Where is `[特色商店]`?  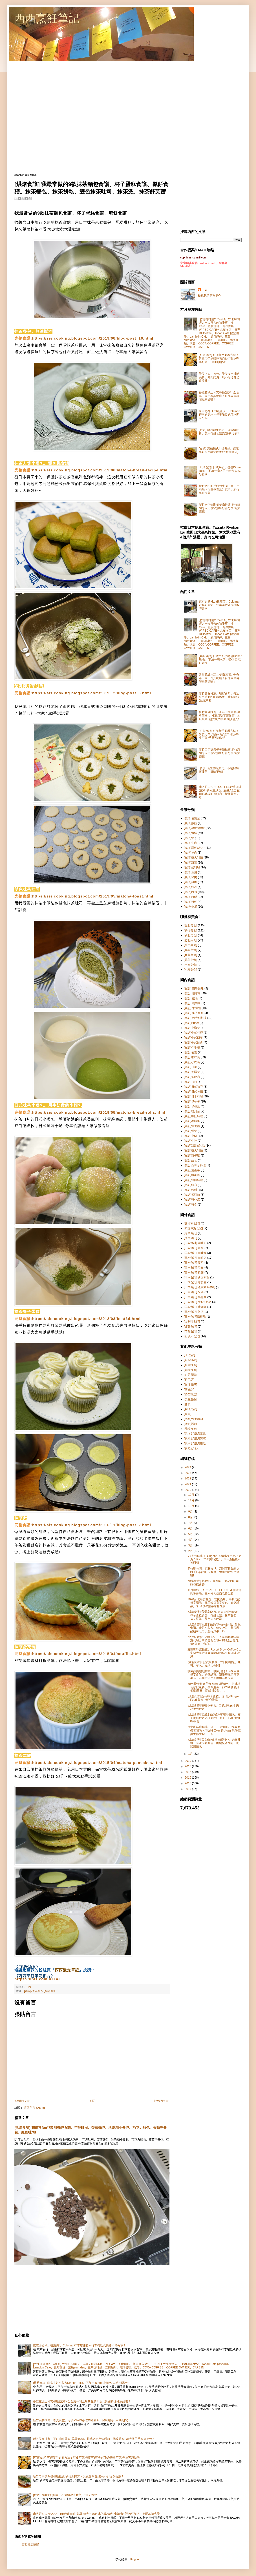 [特色商店] is located at coordinates (190, 1394).